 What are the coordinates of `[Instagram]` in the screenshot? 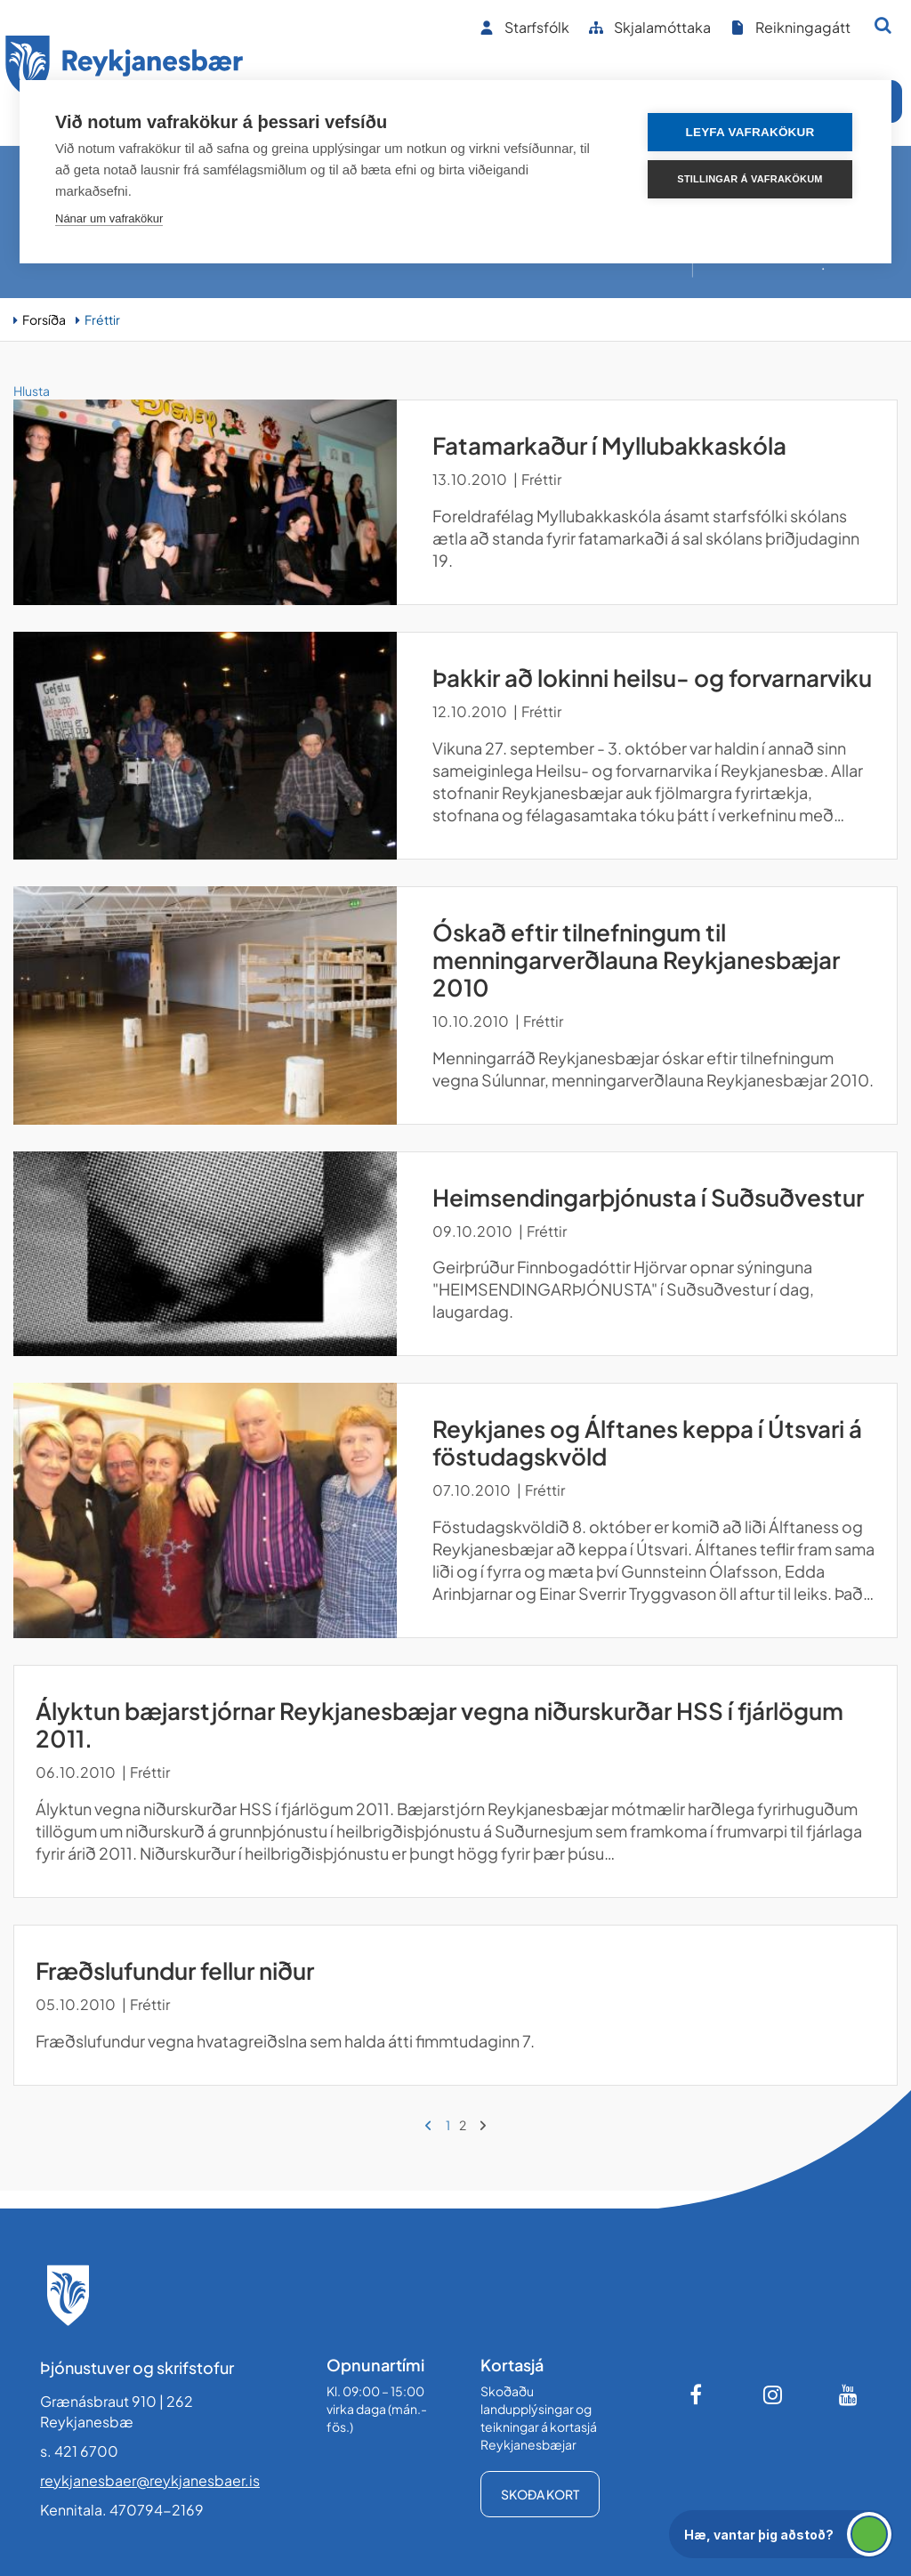 It's located at (773, 2394).